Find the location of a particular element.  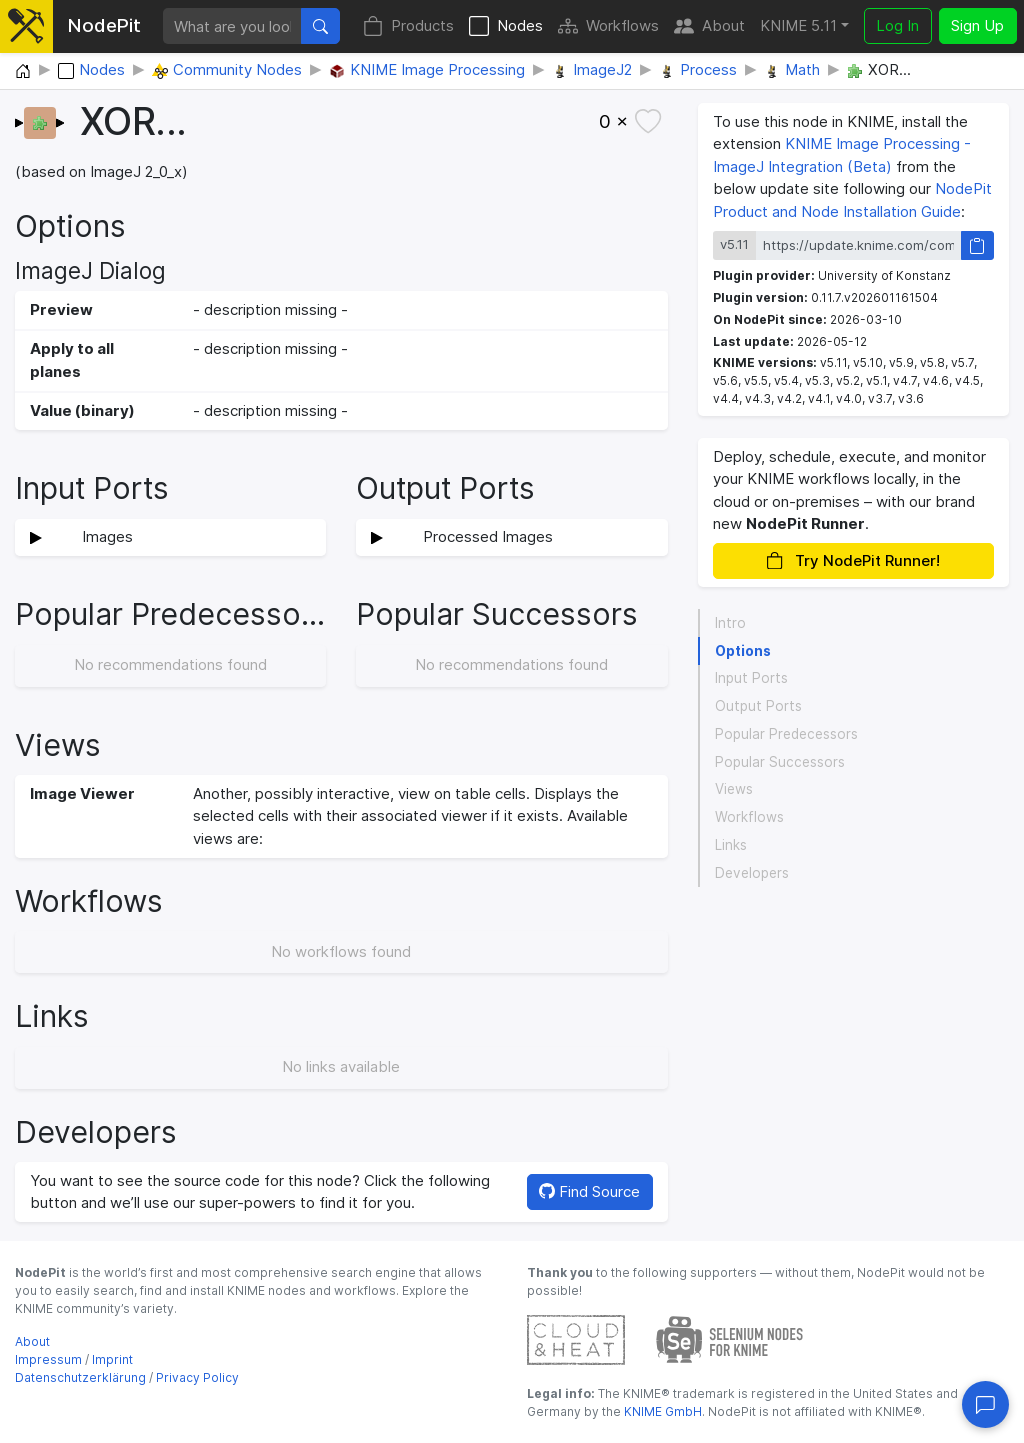

Input Ports is located at coordinates (751, 678).